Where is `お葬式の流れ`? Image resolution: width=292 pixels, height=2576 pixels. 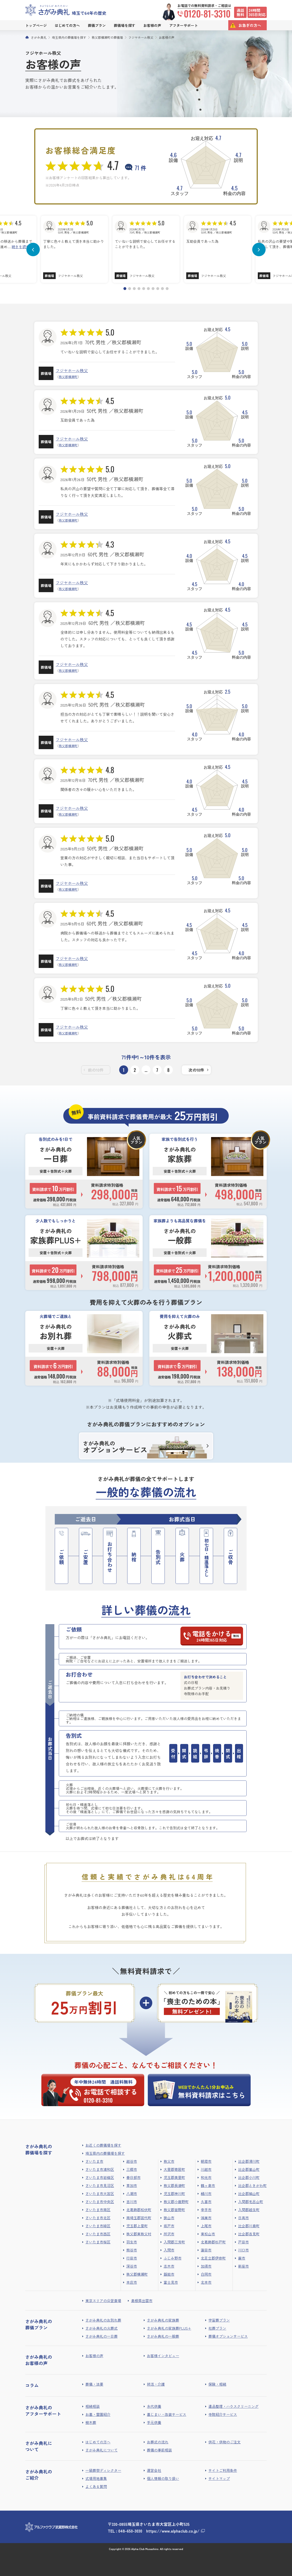 お葬式の流れ is located at coordinates (157, 2442).